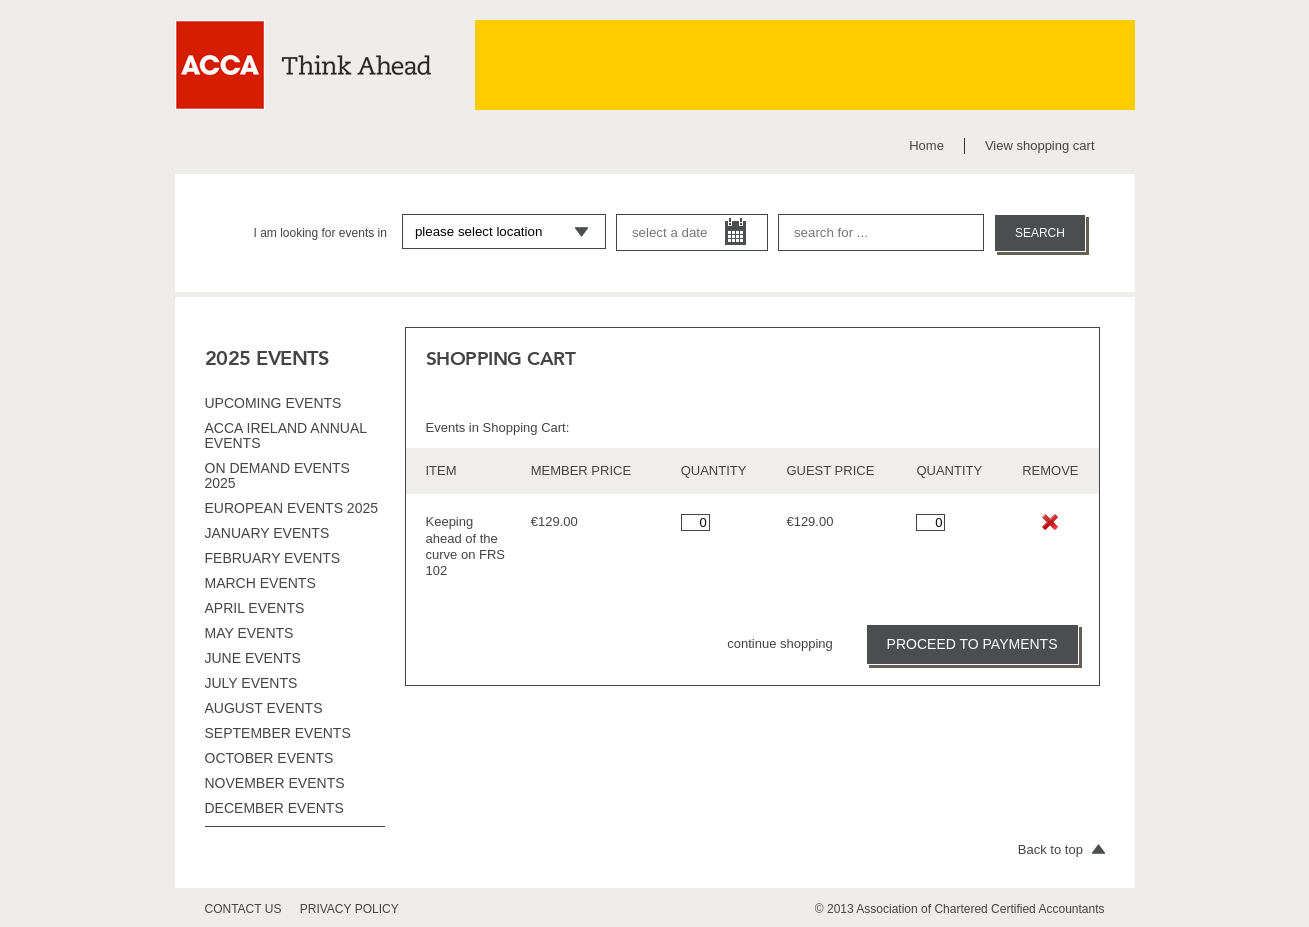 The height and width of the screenshot is (927, 1309). What do you see at coordinates (465, 546) in the screenshot?
I see `Keeping ahead of the curve on FRS 102` at bounding box center [465, 546].